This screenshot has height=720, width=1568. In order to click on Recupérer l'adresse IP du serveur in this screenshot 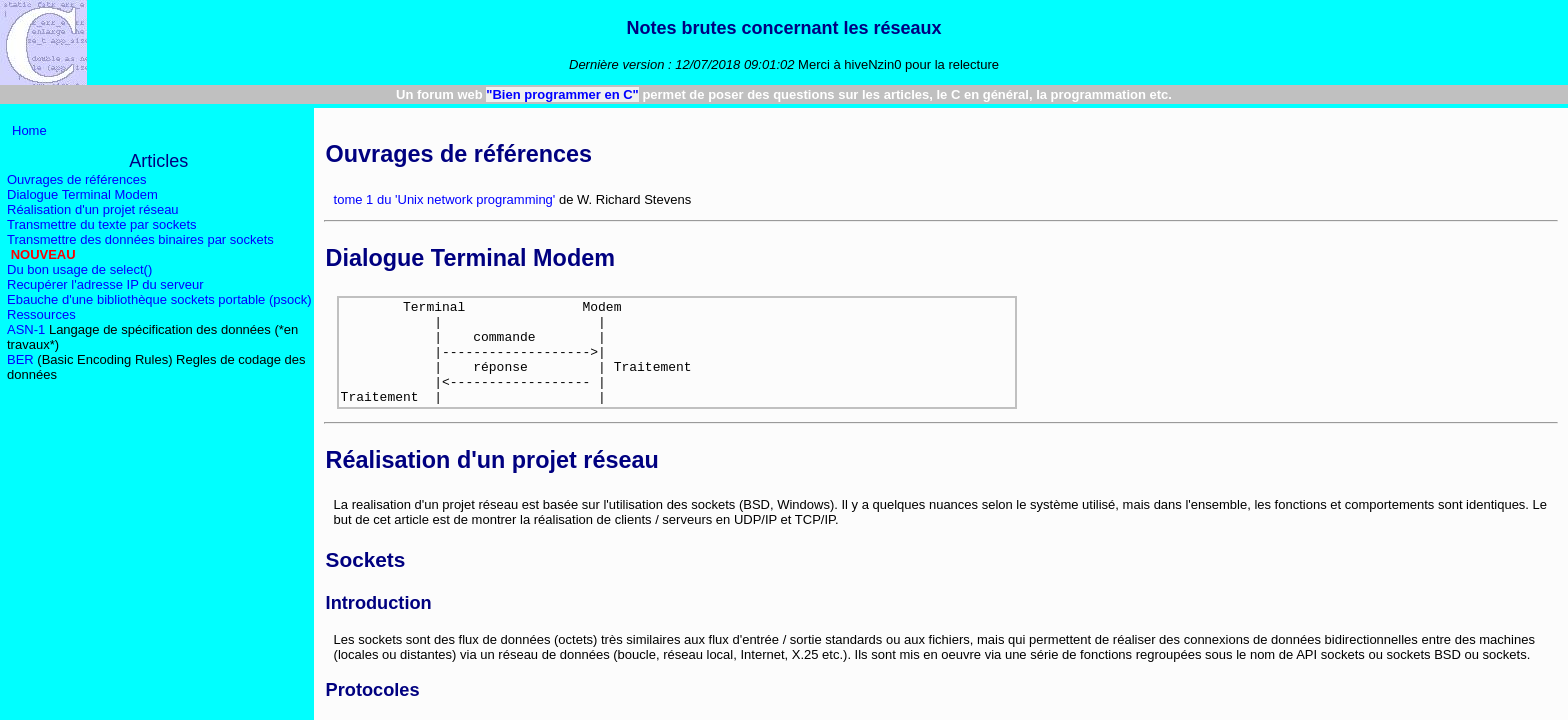, I will do `click(105, 284)`.